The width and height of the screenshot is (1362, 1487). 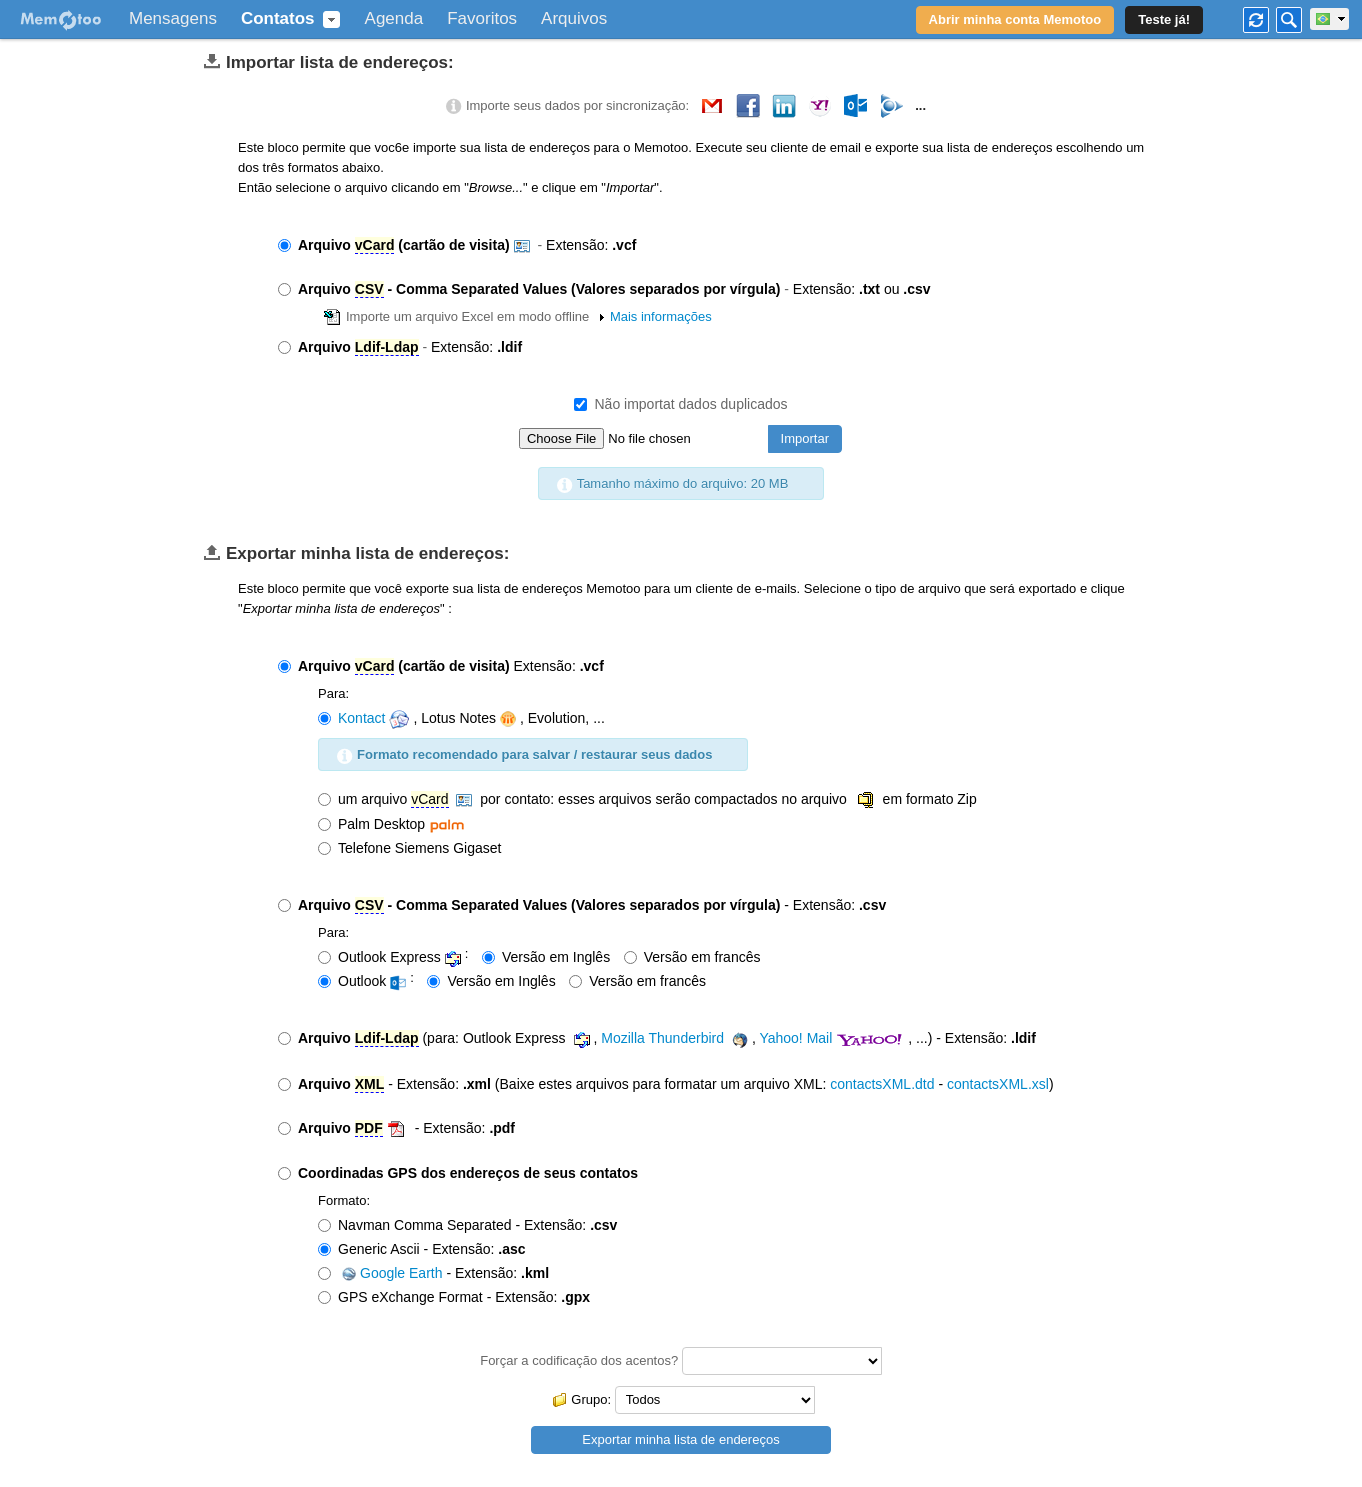 What do you see at coordinates (657, 1040) in the screenshot?
I see `(para: Outlook Express , , , ...) - Extensão:` at bounding box center [657, 1040].